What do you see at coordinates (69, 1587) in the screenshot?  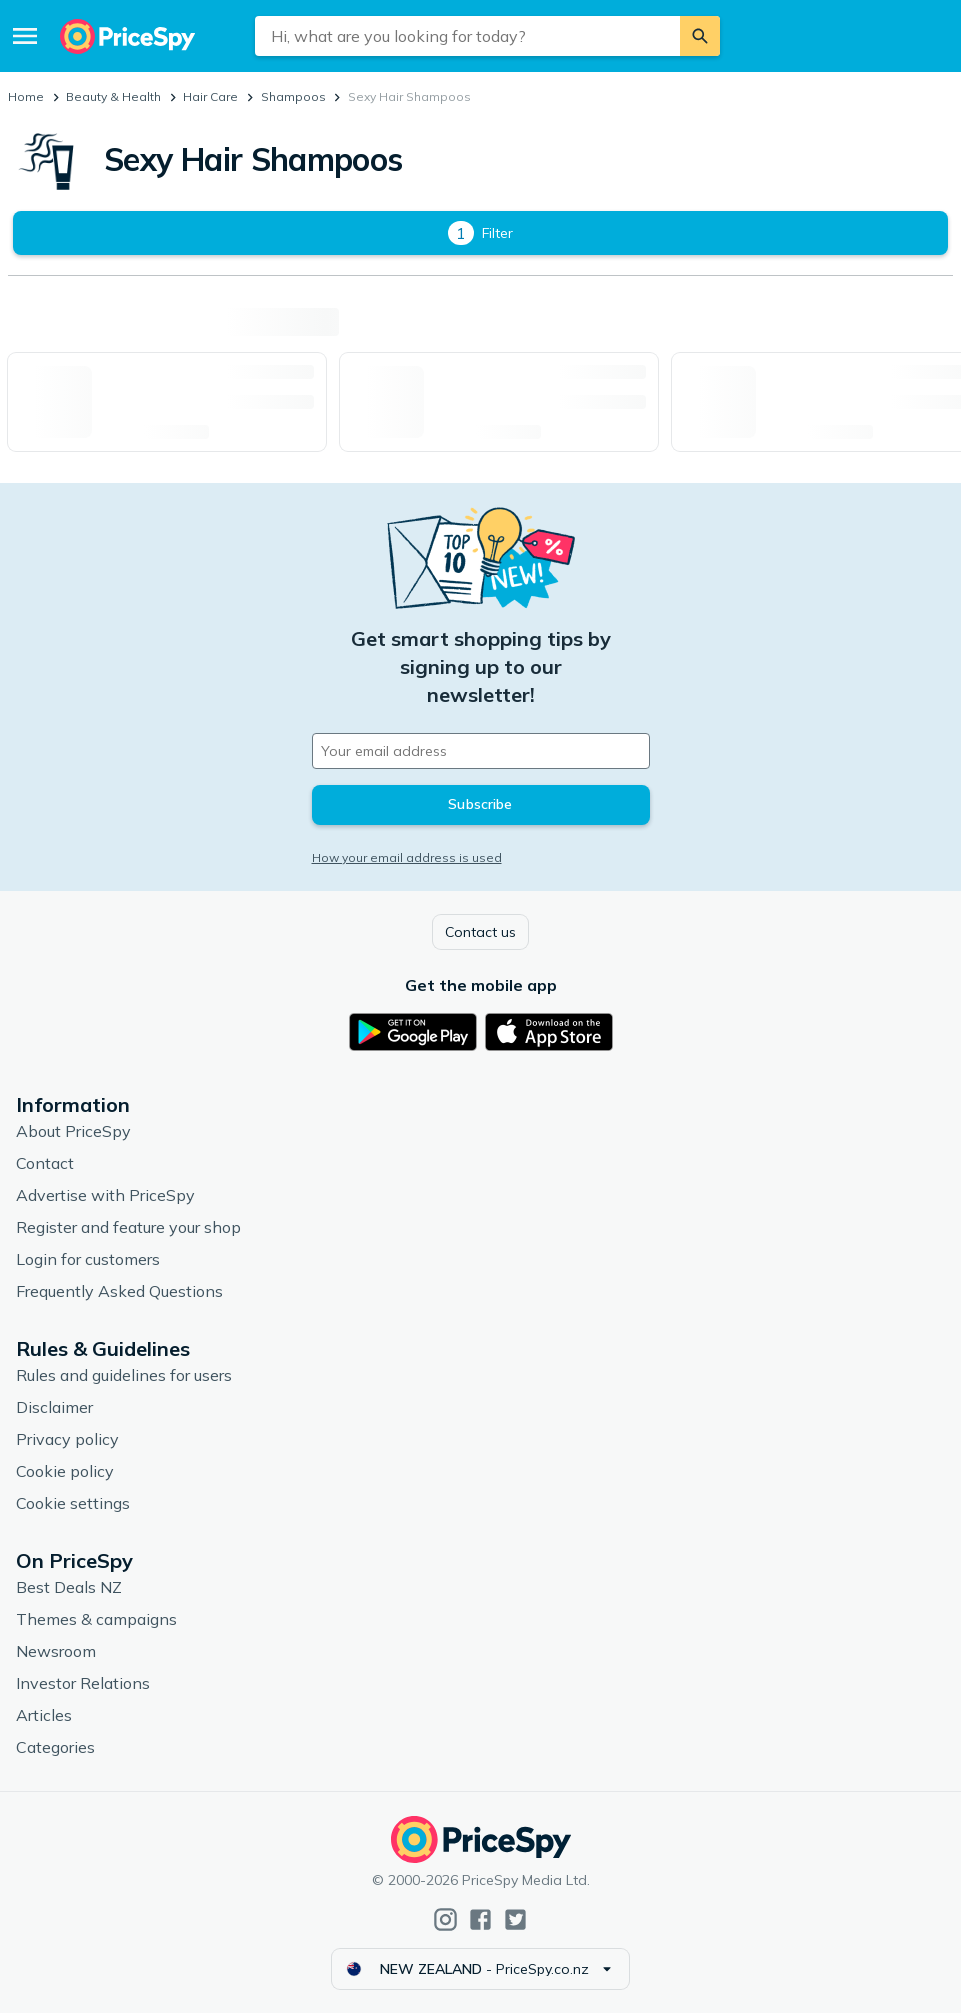 I see `Best Deals NZ` at bounding box center [69, 1587].